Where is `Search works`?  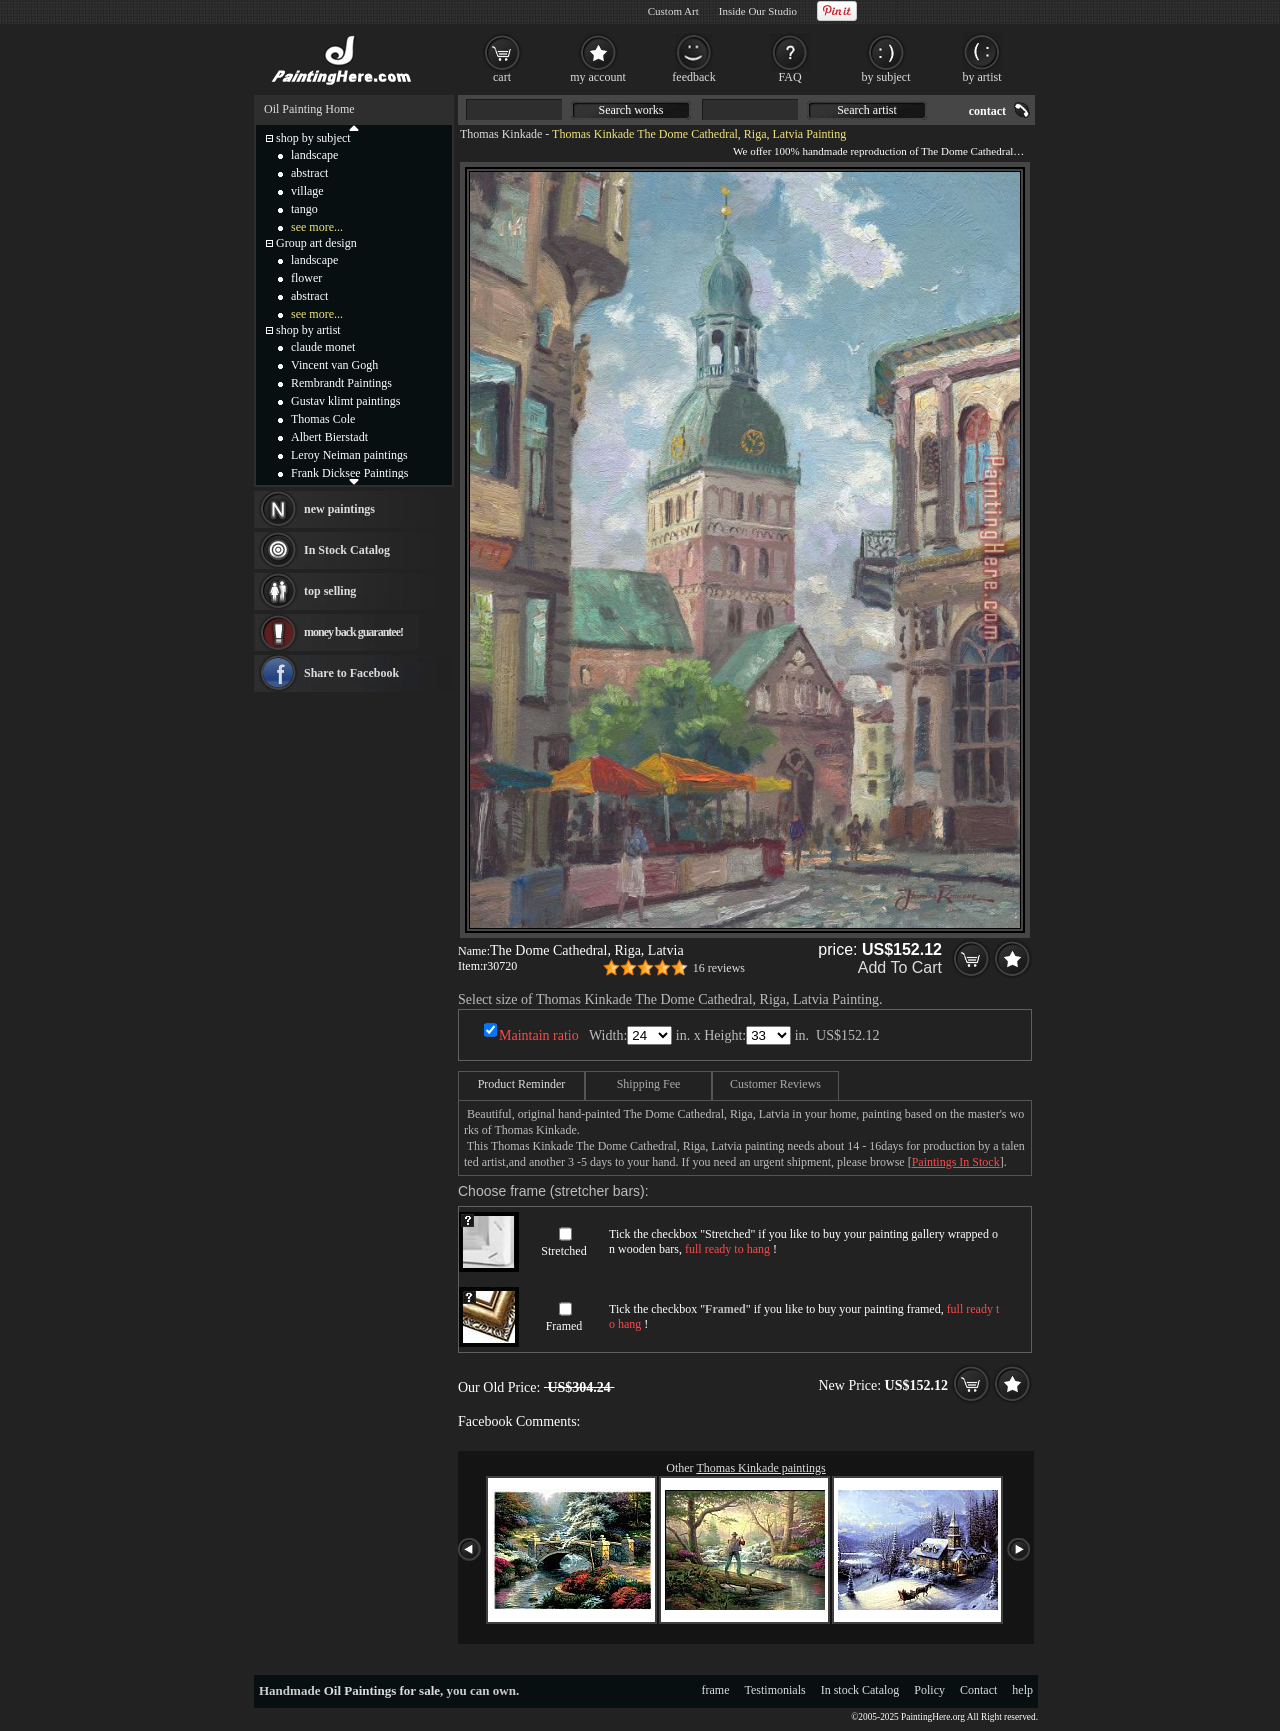 Search works is located at coordinates (631, 110).